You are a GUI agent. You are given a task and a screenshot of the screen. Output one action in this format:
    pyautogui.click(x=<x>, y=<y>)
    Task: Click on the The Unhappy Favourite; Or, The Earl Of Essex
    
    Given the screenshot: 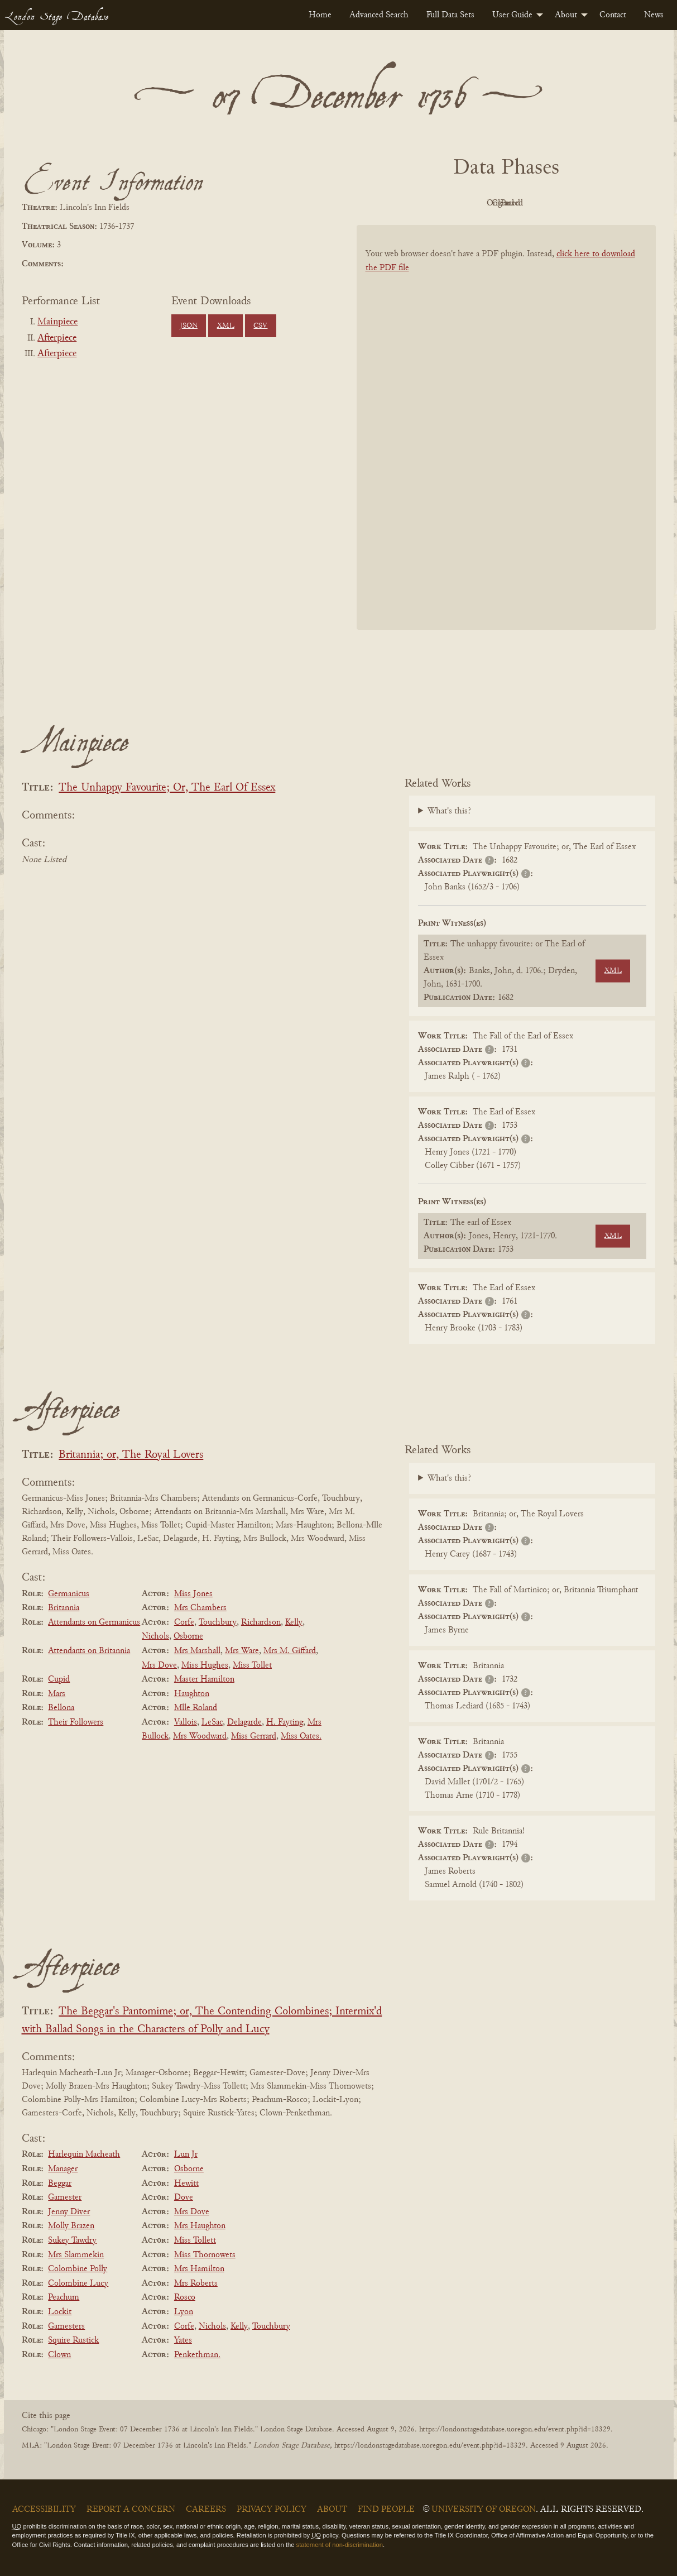 What is the action you would take?
    pyautogui.click(x=167, y=788)
    